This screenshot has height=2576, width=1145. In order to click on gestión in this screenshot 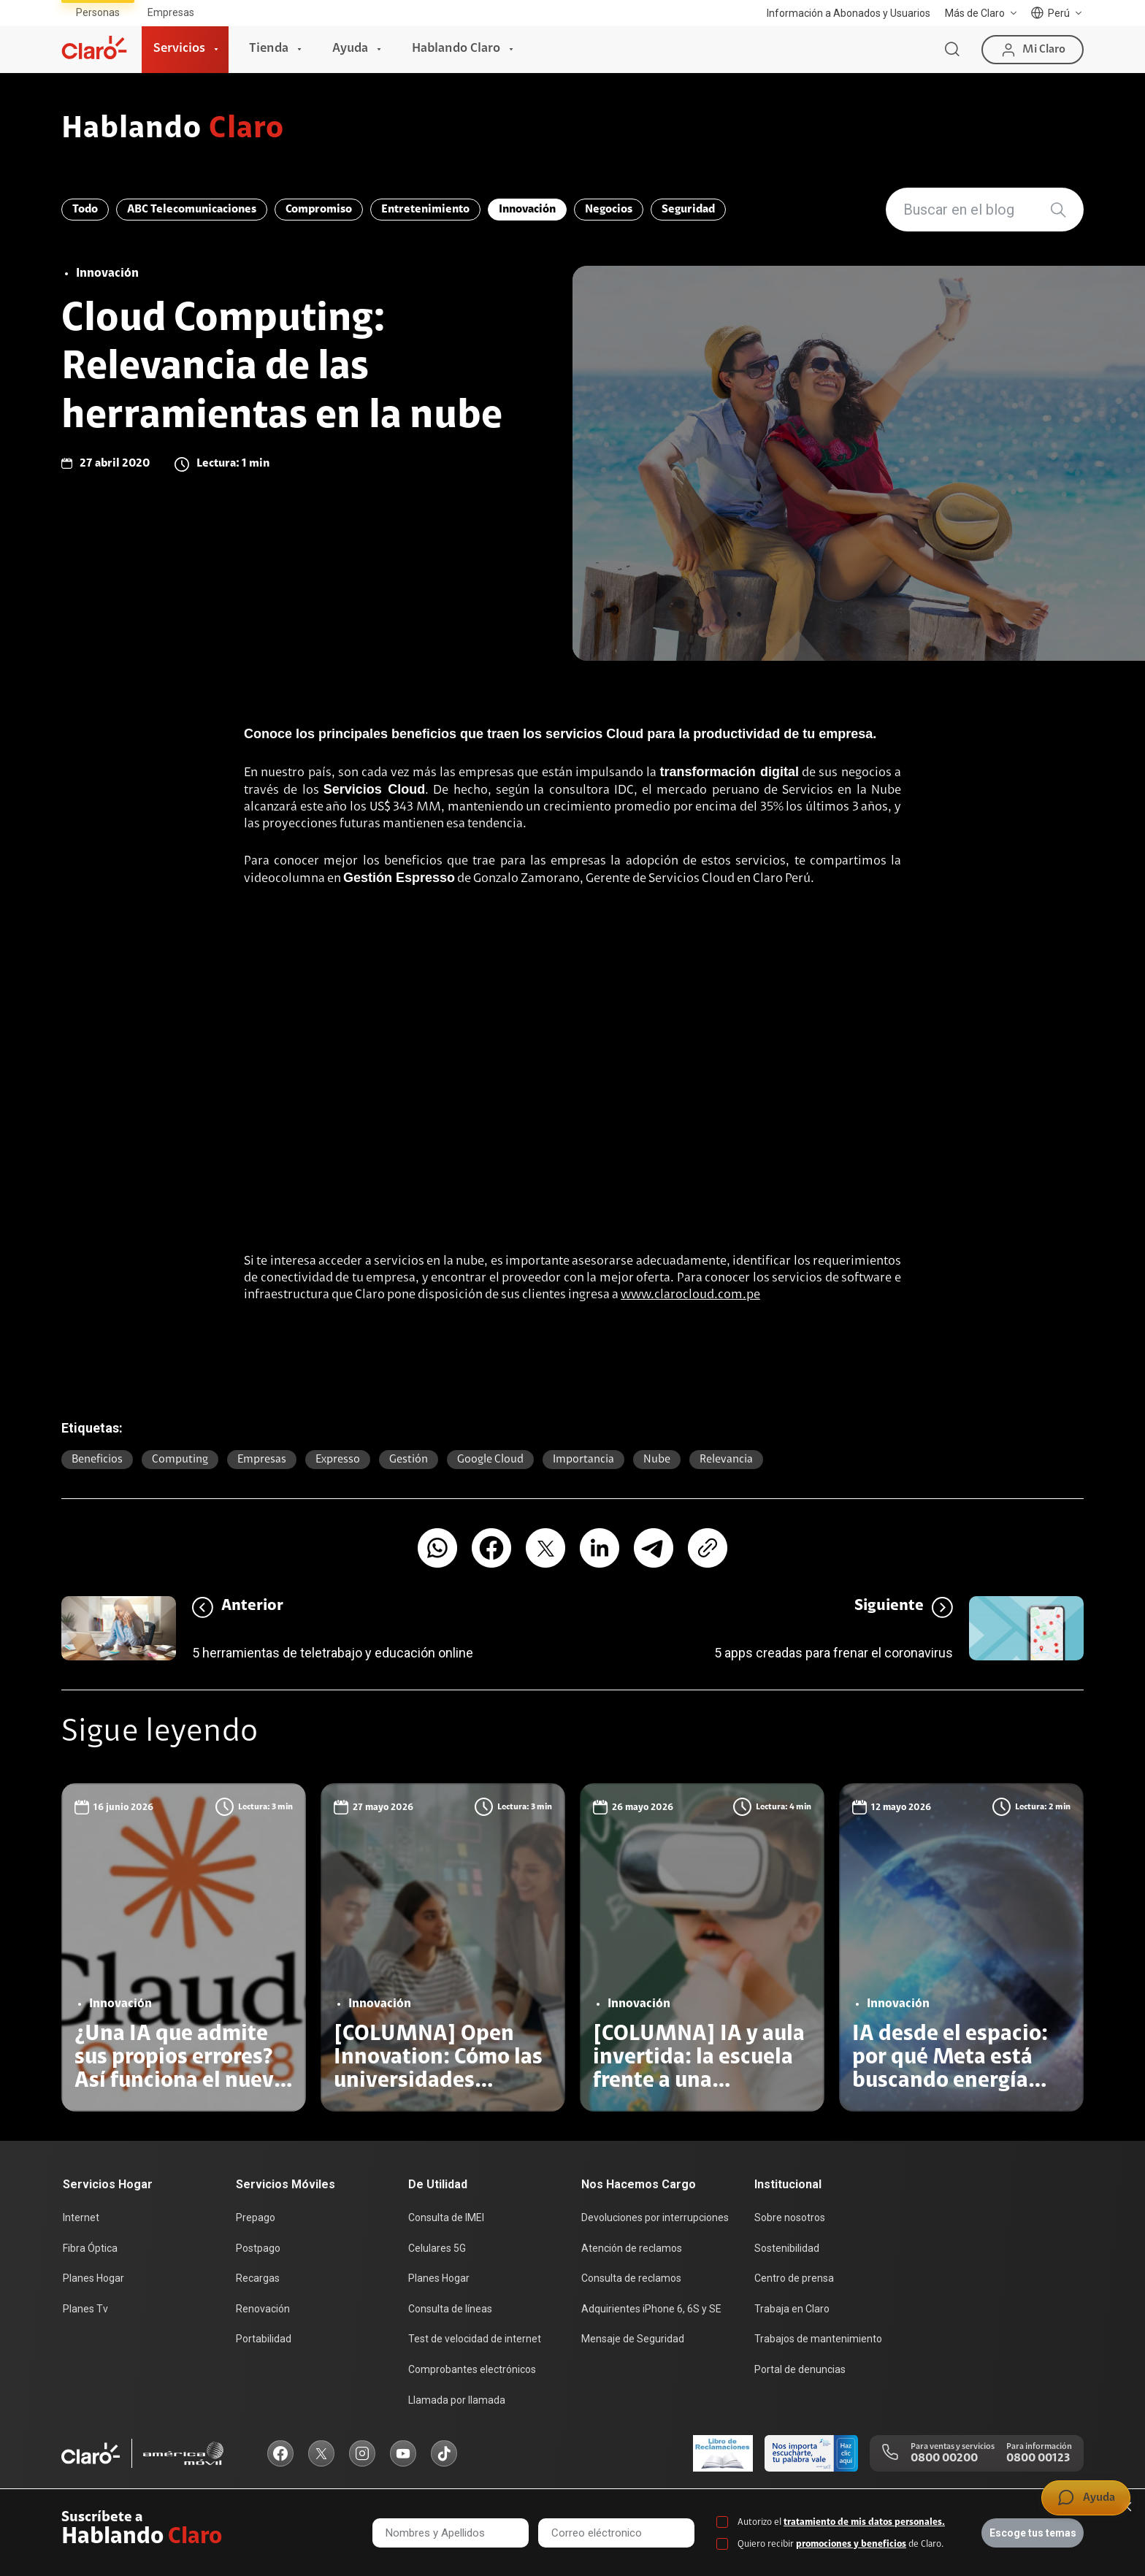, I will do `click(408, 1459)`.